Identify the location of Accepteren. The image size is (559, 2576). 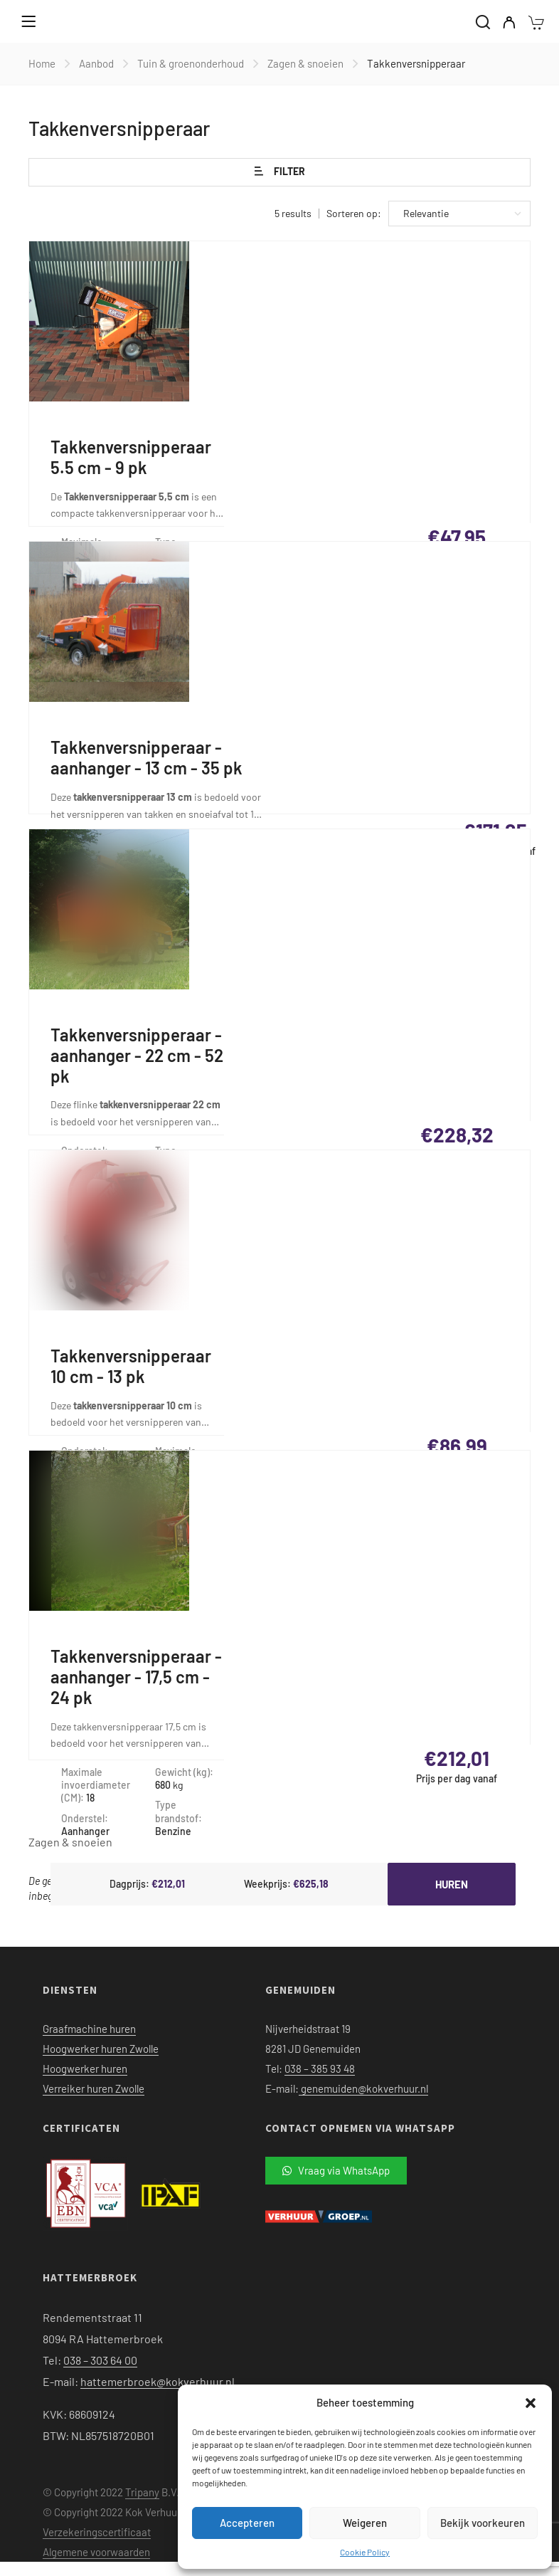
(247, 2522).